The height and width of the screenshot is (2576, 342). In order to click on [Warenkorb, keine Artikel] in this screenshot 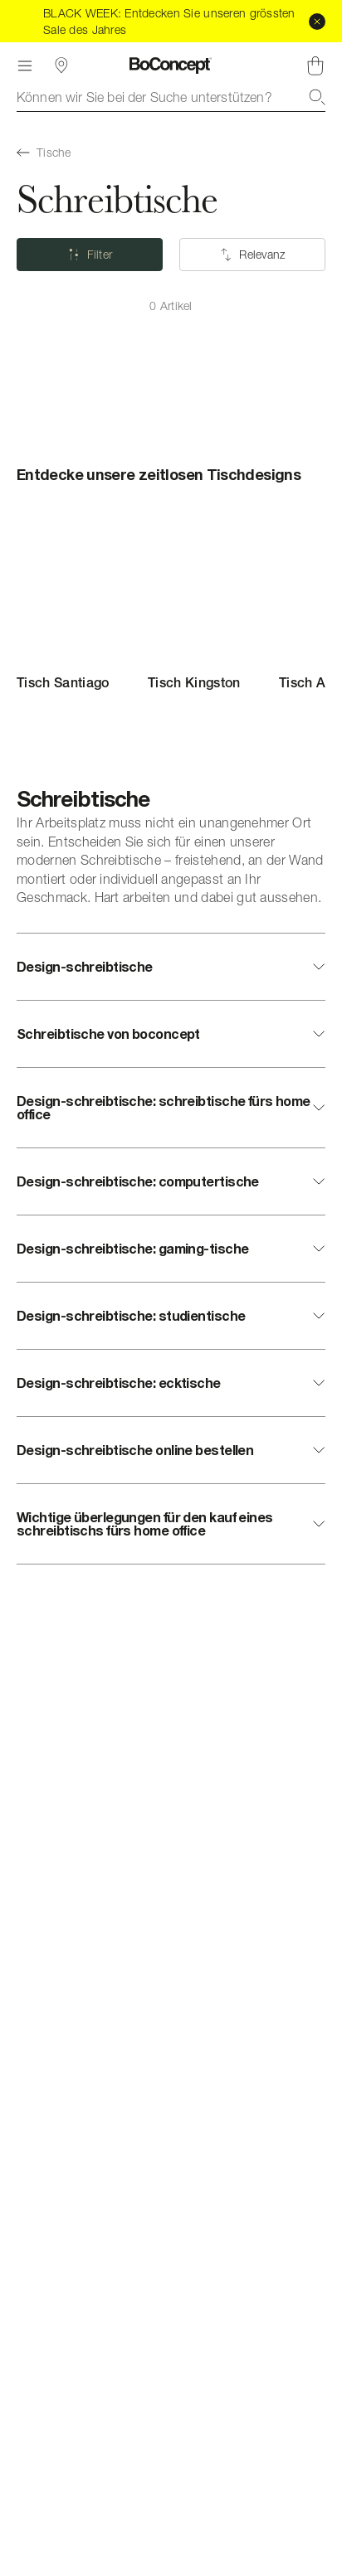, I will do `click(315, 65)`.